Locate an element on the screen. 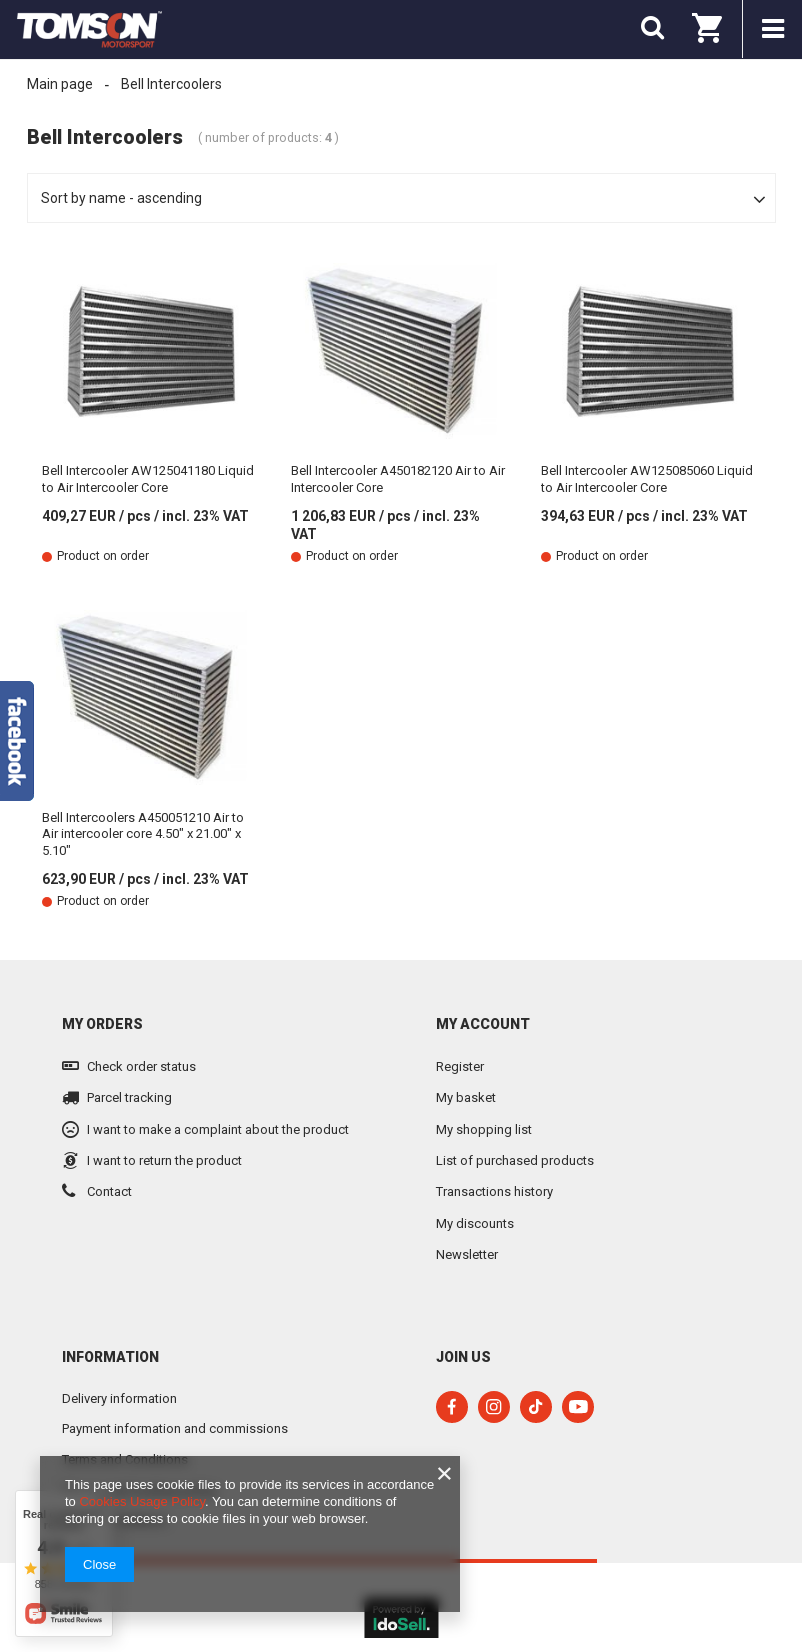 The height and width of the screenshot is (1652, 802). My shopping list is located at coordinates (484, 1129).